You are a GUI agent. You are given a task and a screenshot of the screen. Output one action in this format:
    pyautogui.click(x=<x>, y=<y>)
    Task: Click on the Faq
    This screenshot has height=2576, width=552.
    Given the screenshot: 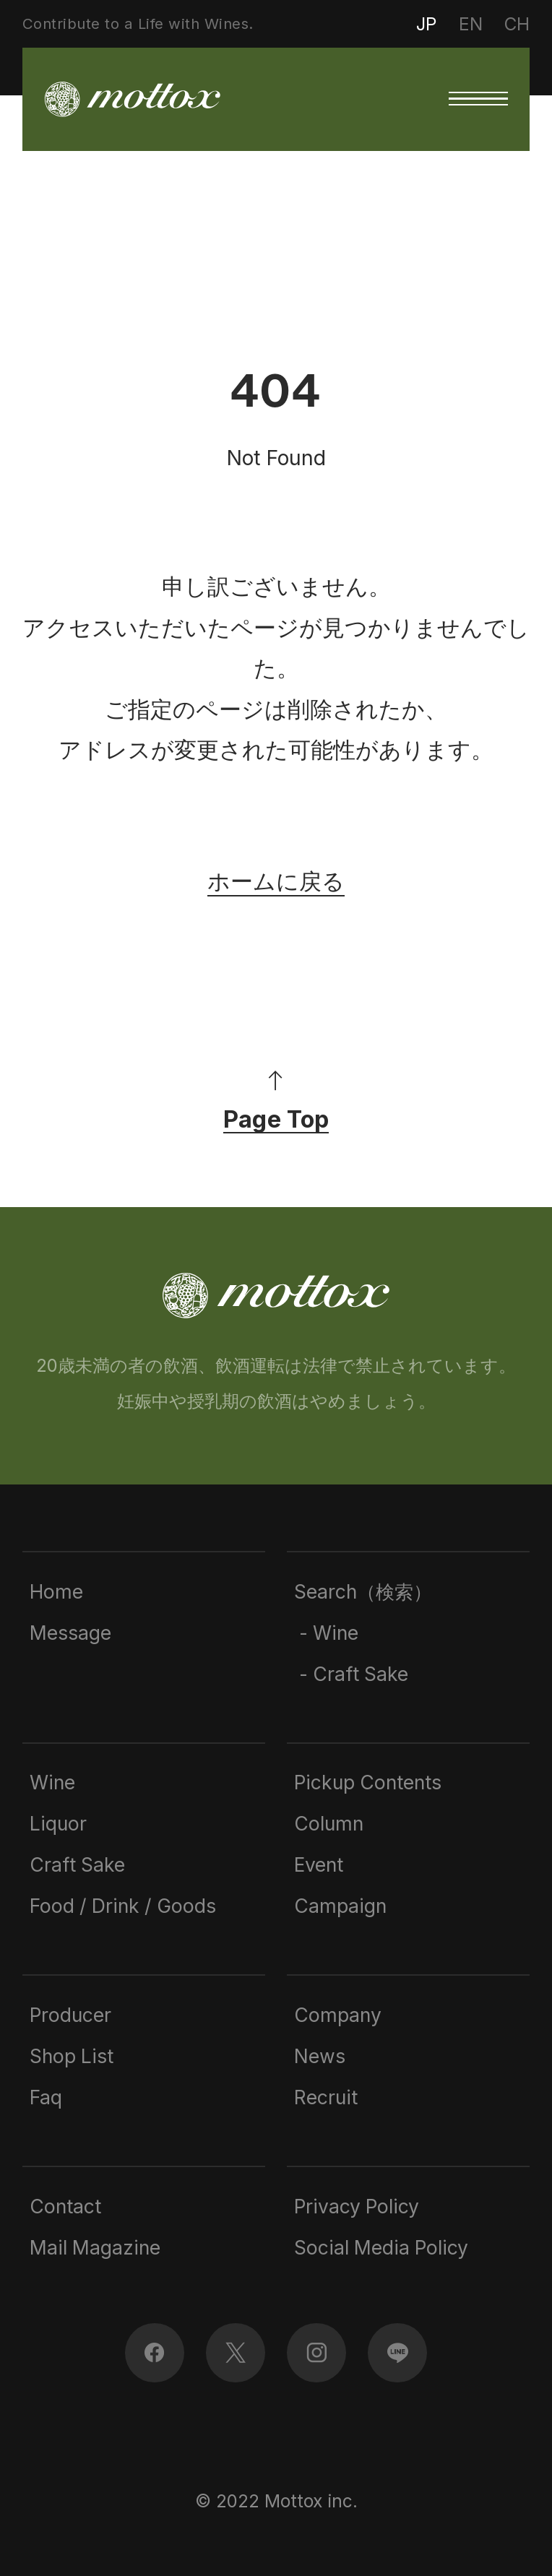 What is the action you would take?
    pyautogui.click(x=46, y=2097)
    